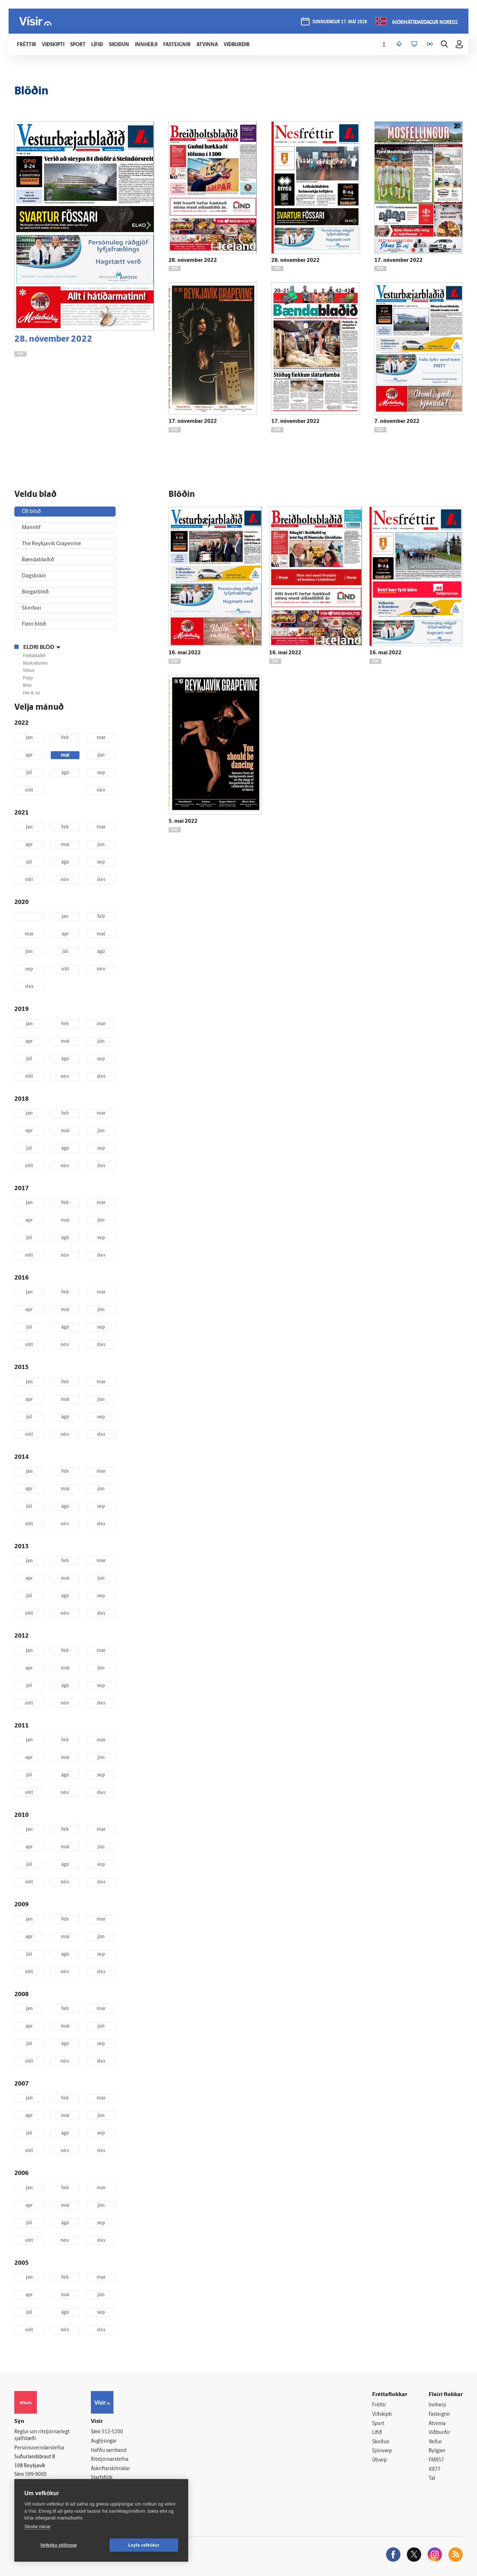 The width and height of the screenshot is (477, 2576). I want to click on Áskriftarskilmálar, so click(110, 2469).